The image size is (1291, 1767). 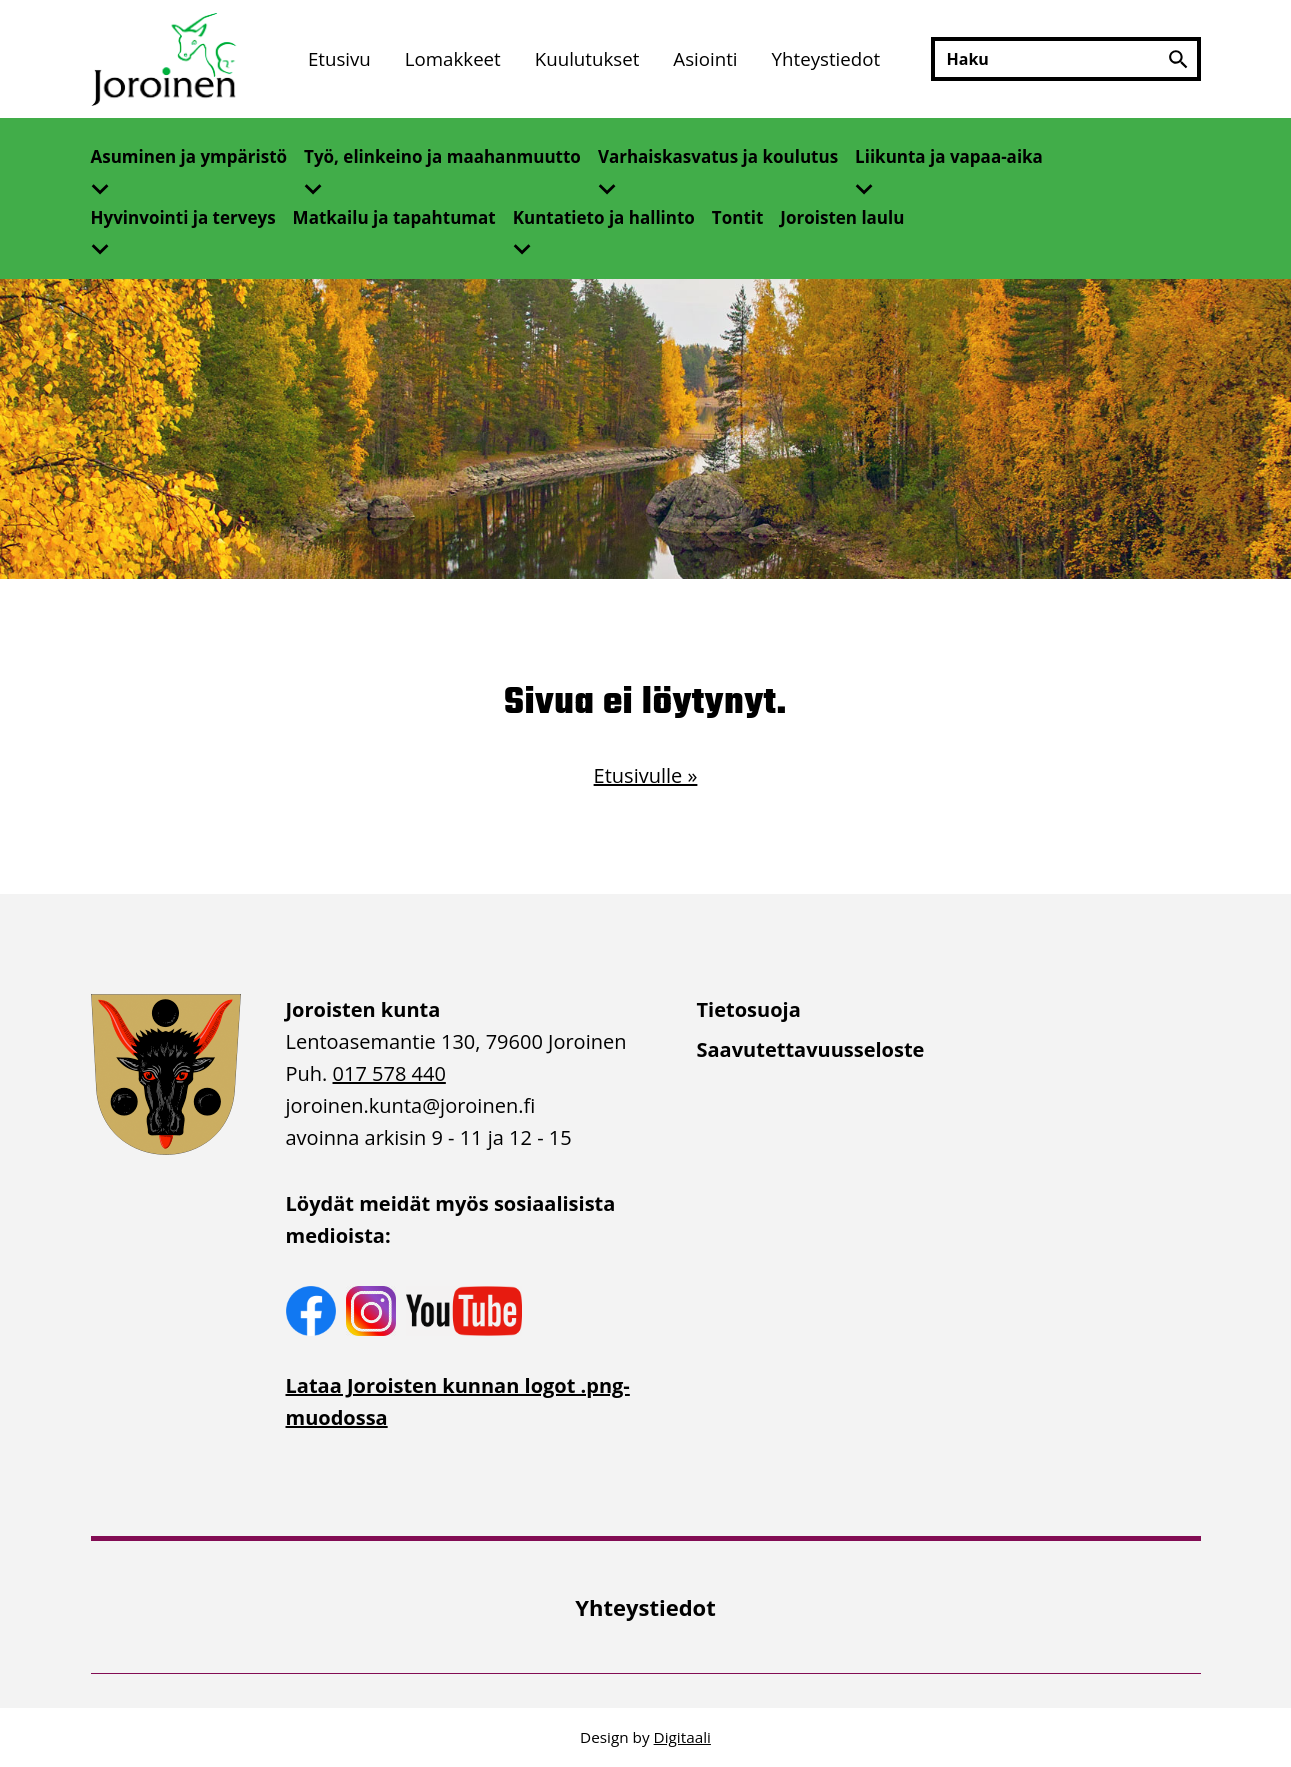 What do you see at coordinates (339, 59) in the screenshot?
I see `[menuitem]` at bounding box center [339, 59].